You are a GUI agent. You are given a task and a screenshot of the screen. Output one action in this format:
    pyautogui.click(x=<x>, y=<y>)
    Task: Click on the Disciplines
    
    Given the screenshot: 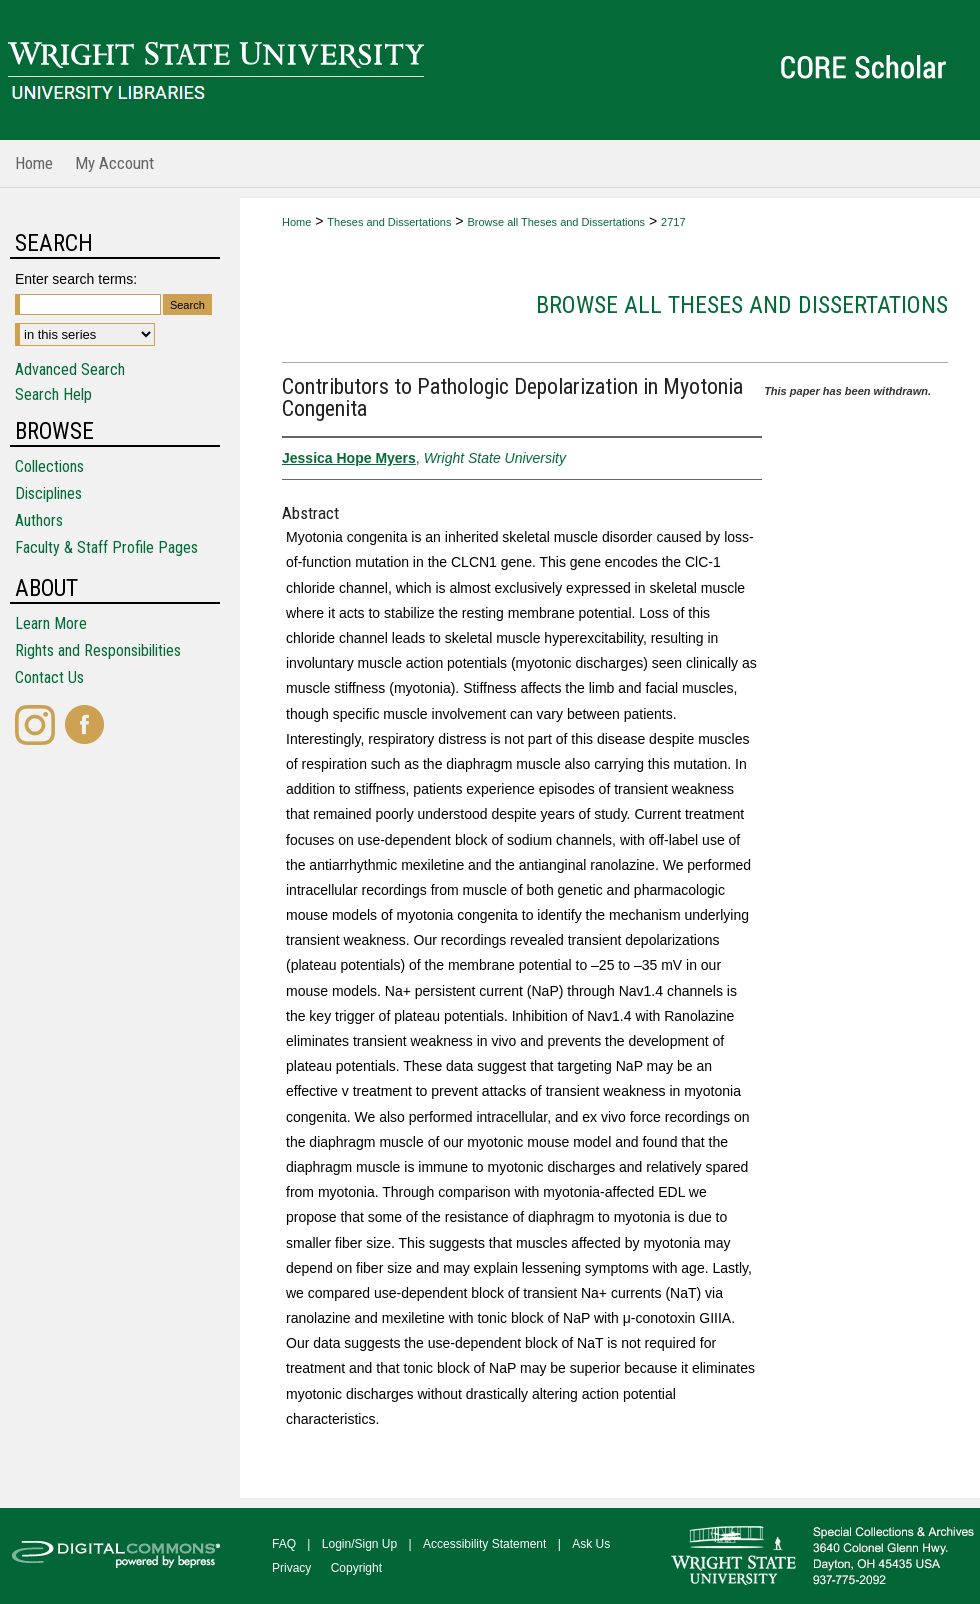 What is the action you would take?
    pyautogui.click(x=48, y=493)
    